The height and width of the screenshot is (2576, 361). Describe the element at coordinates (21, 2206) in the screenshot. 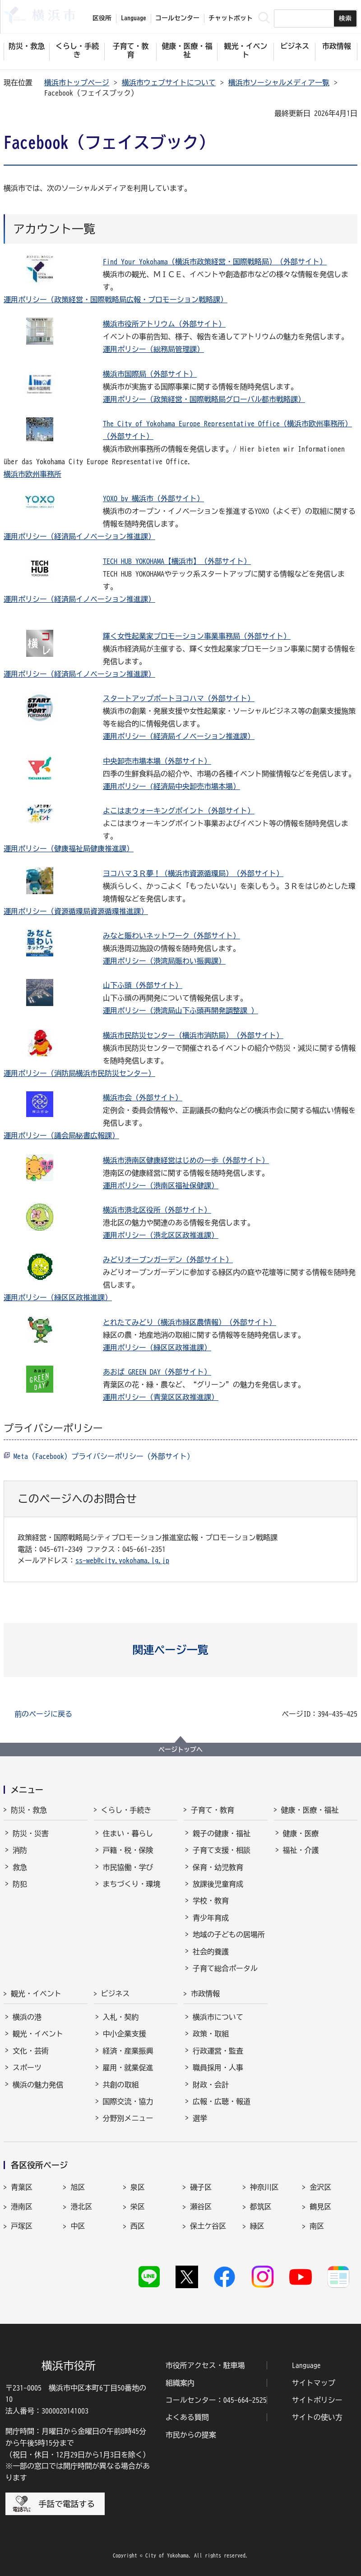

I see `港南区` at that location.